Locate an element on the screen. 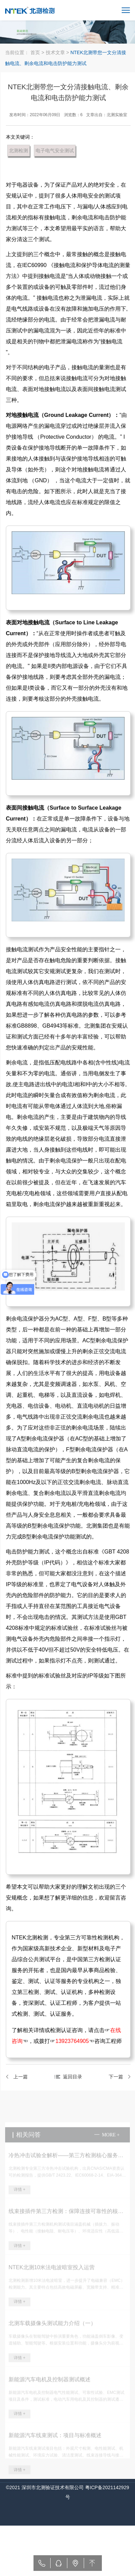 This screenshot has height=2576, width=135. more + is located at coordinates (111, 2143).